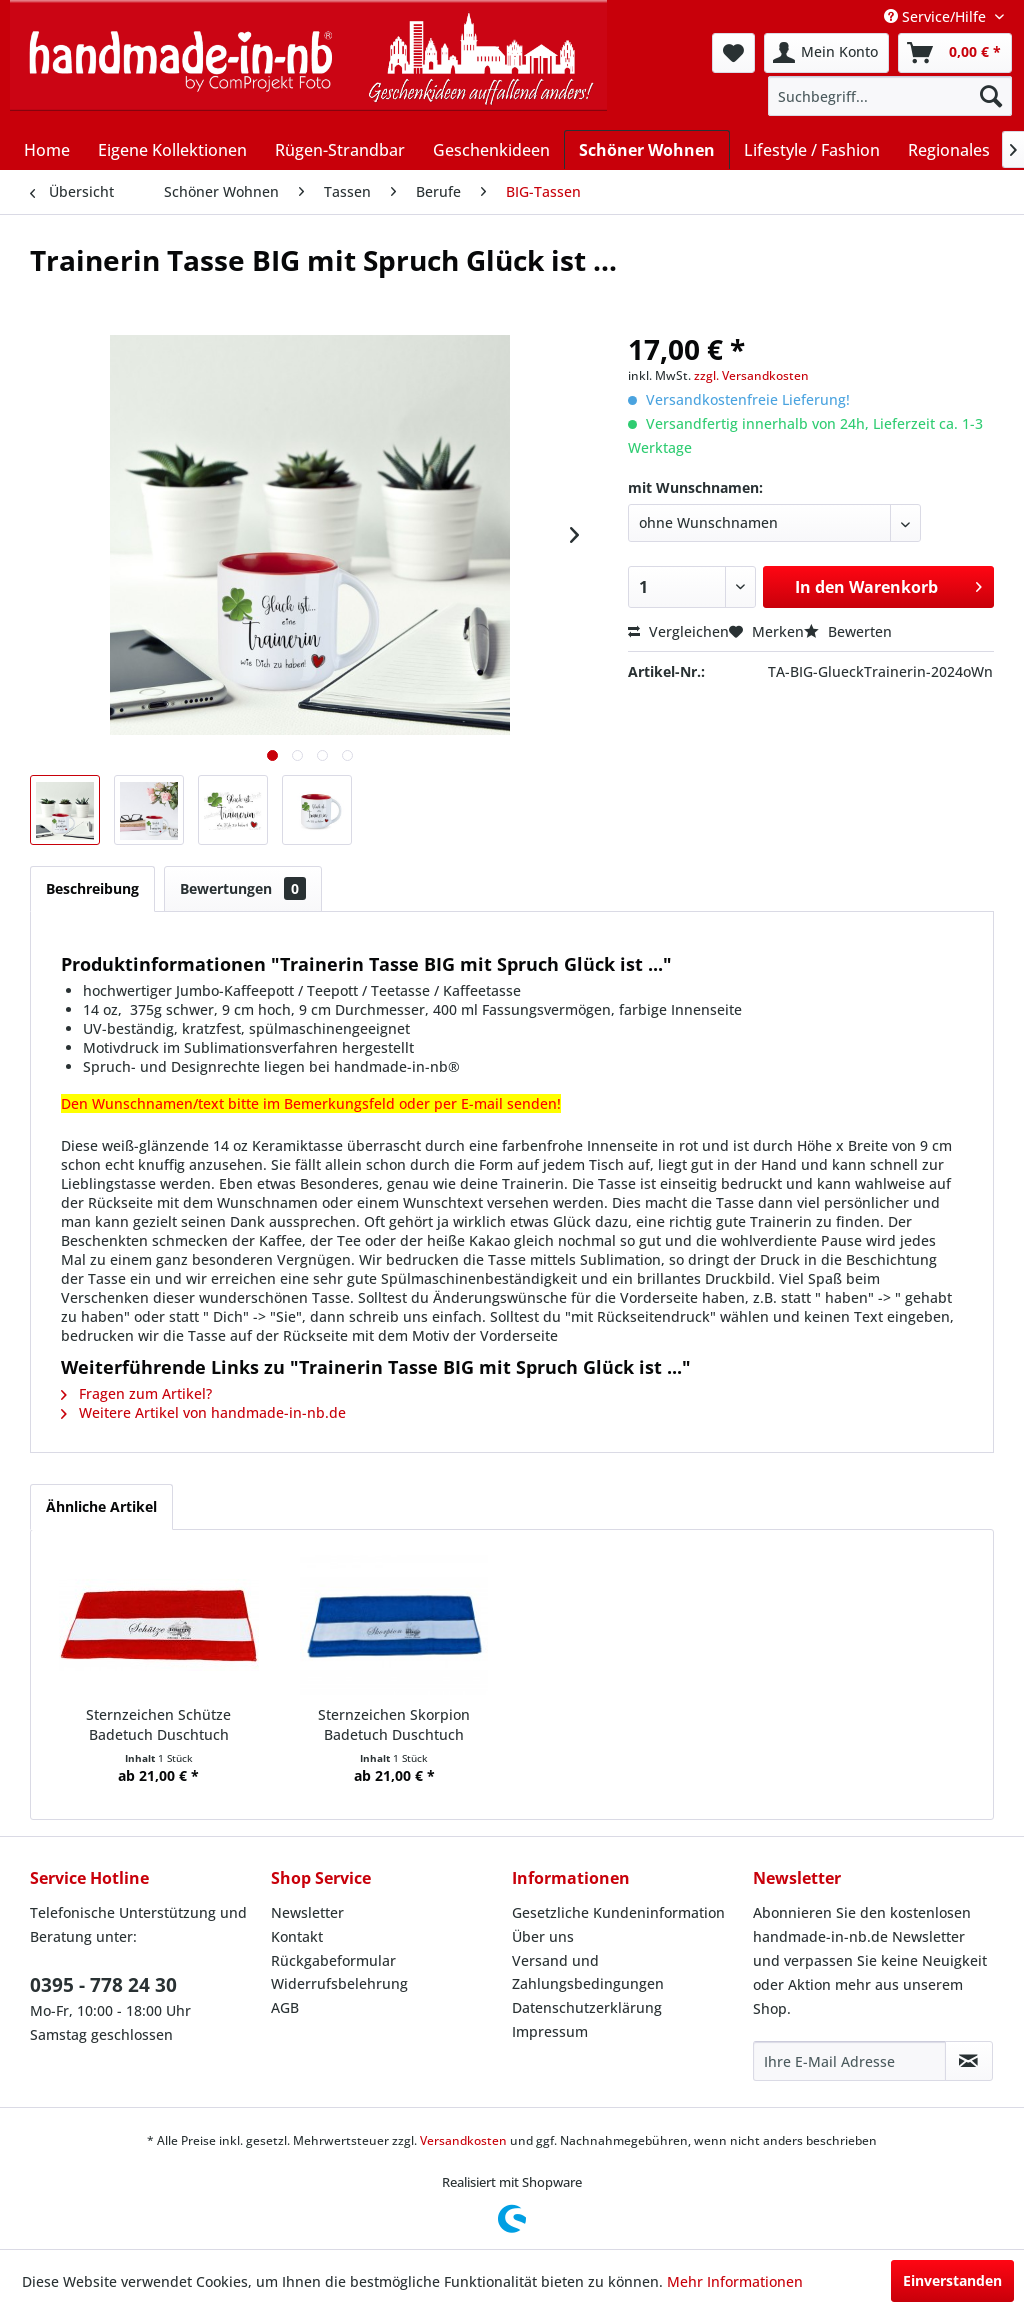 The image size is (1024, 2313). Describe the element at coordinates (101, 1506) in the screenshot. I see `Ähnliche Artikel` at that location.